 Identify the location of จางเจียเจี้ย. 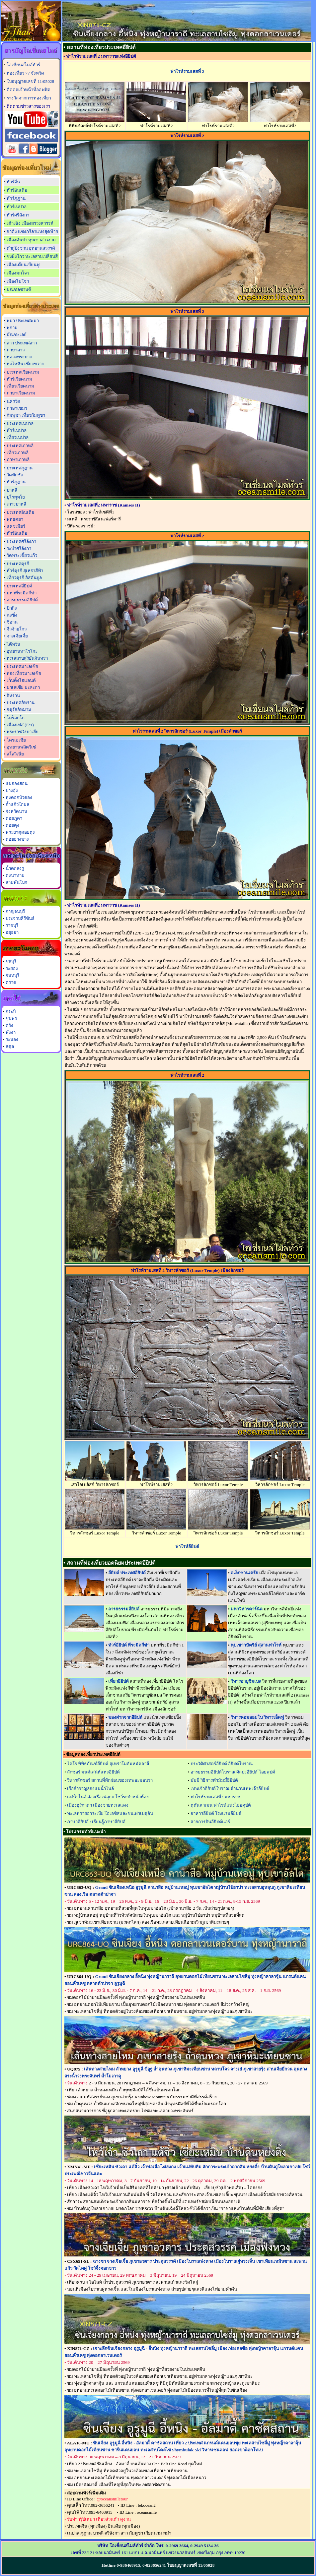
(17, 635).